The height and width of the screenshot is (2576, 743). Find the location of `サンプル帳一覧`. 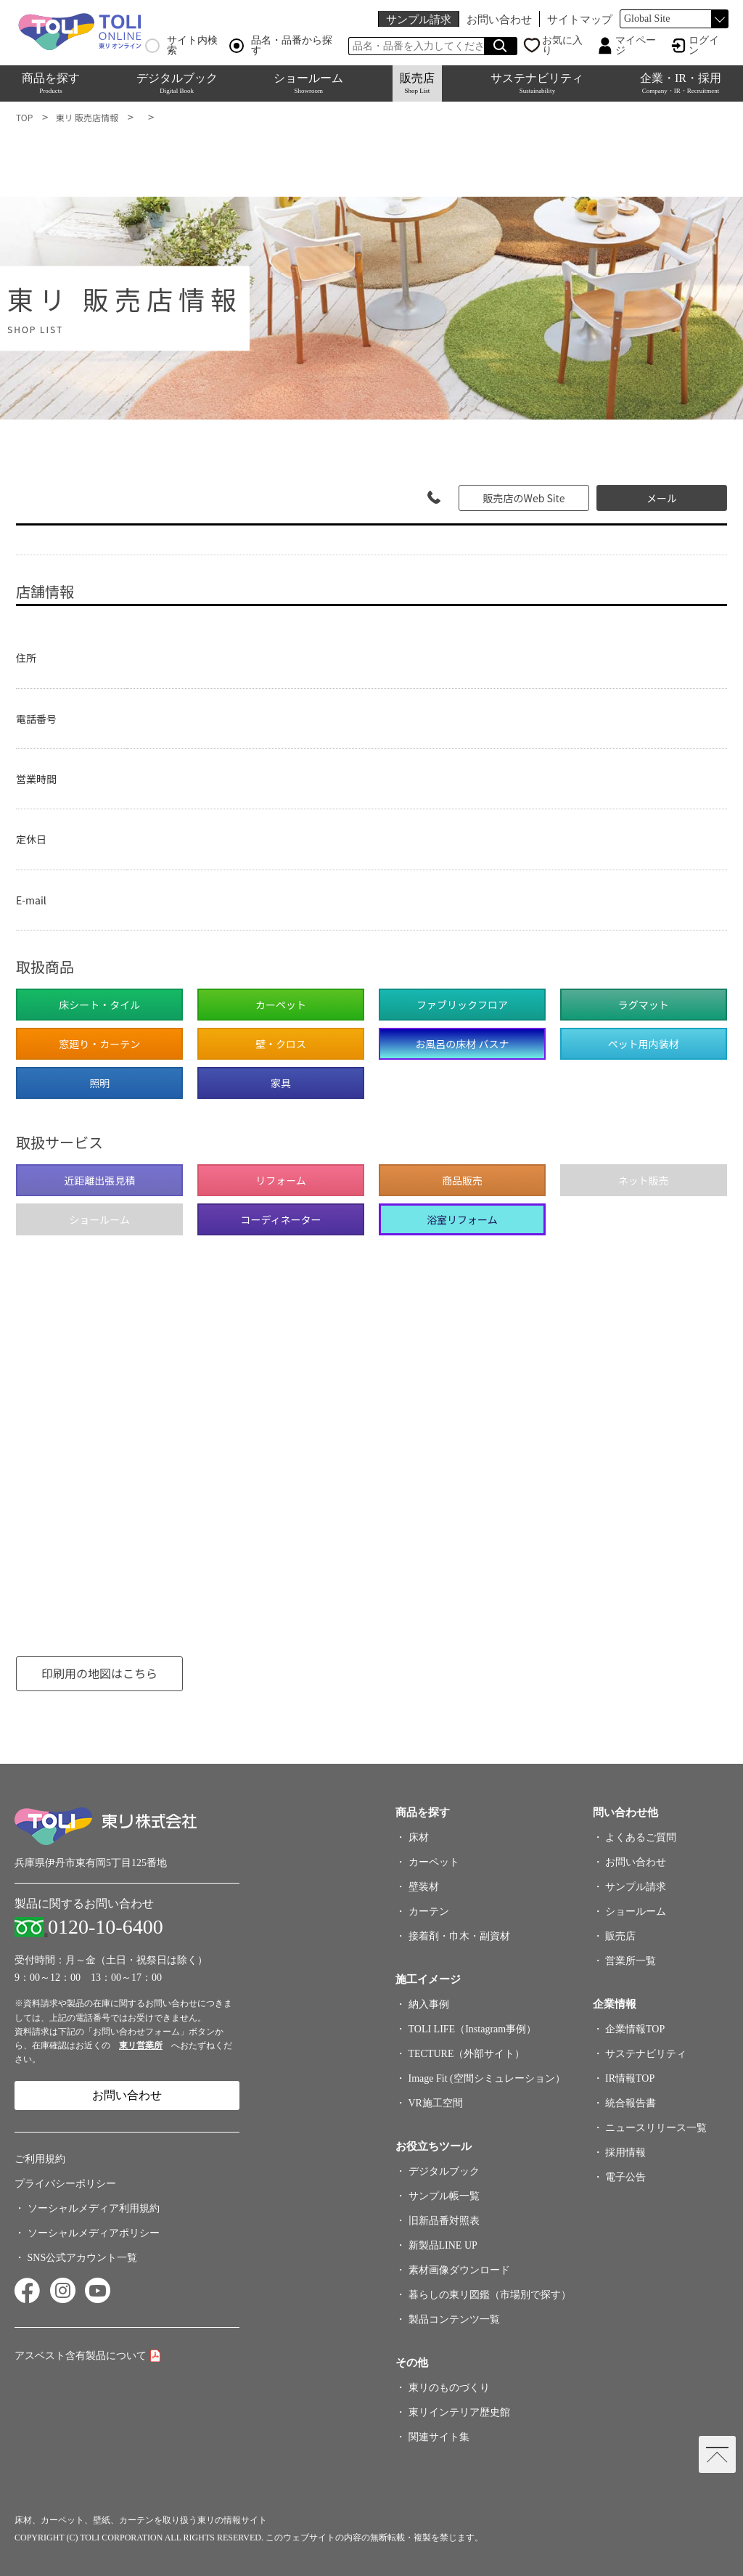

サンプル帳一覧 is located at coordinates (444, 2196).